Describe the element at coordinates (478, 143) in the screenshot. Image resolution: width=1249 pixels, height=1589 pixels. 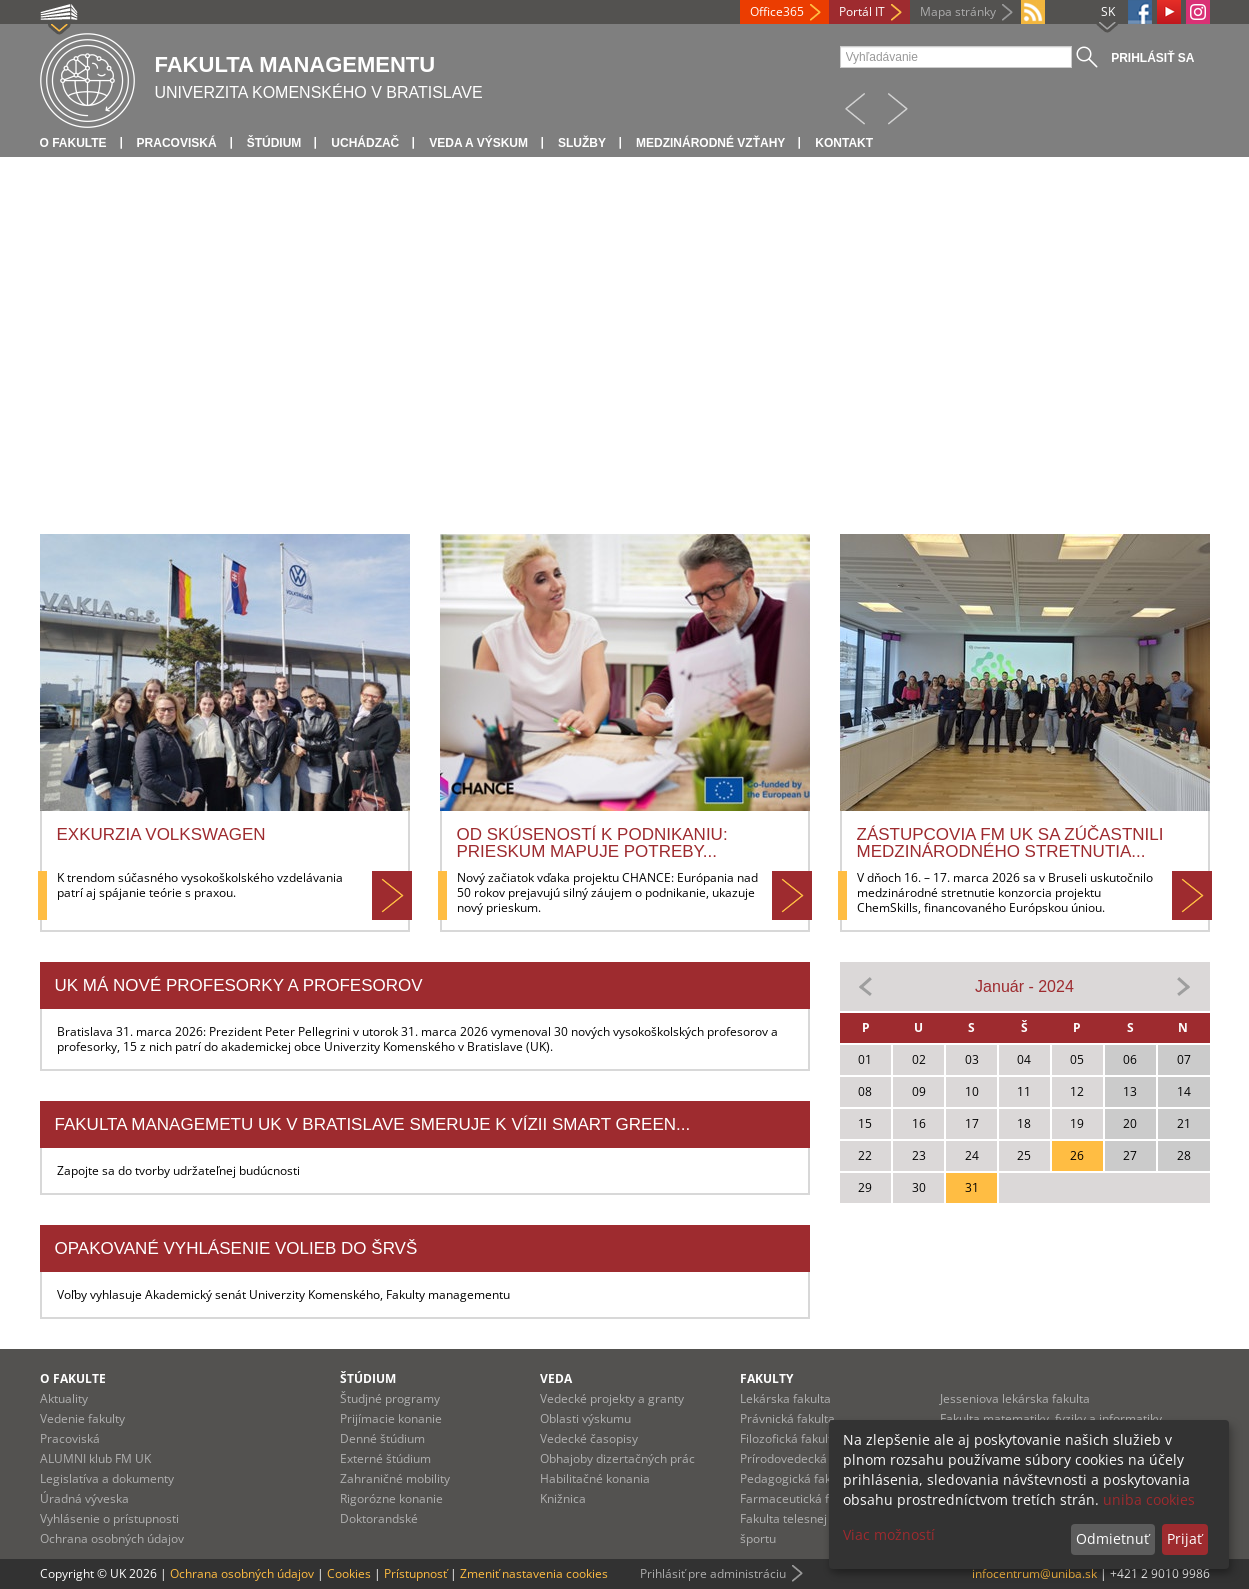
I see `Veda a výskum` at that location.